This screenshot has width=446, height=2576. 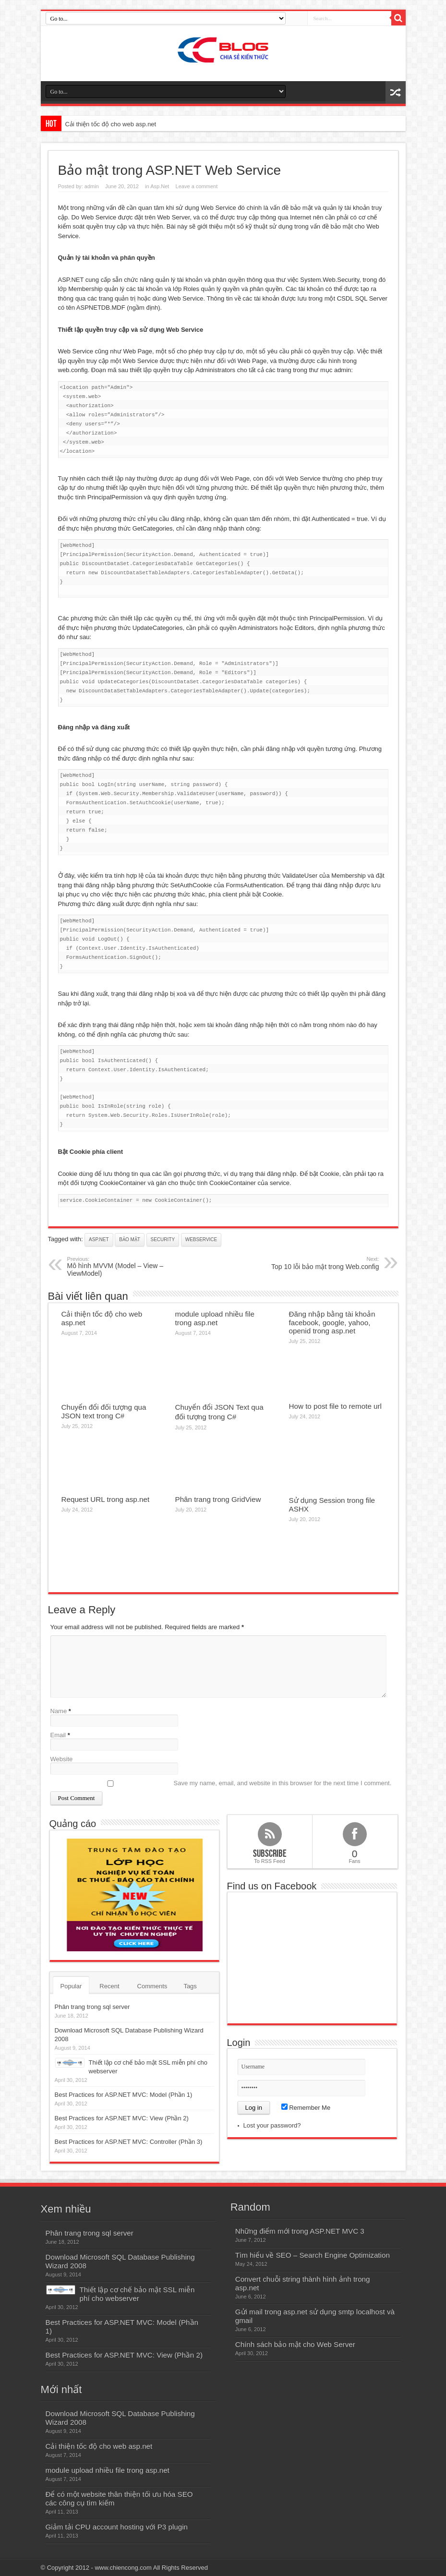 What do you see at coordinates (214, 1318) in the screenshot?
I see `module upload nhiều file trong asp.net` at bounding box center [214, 1318].